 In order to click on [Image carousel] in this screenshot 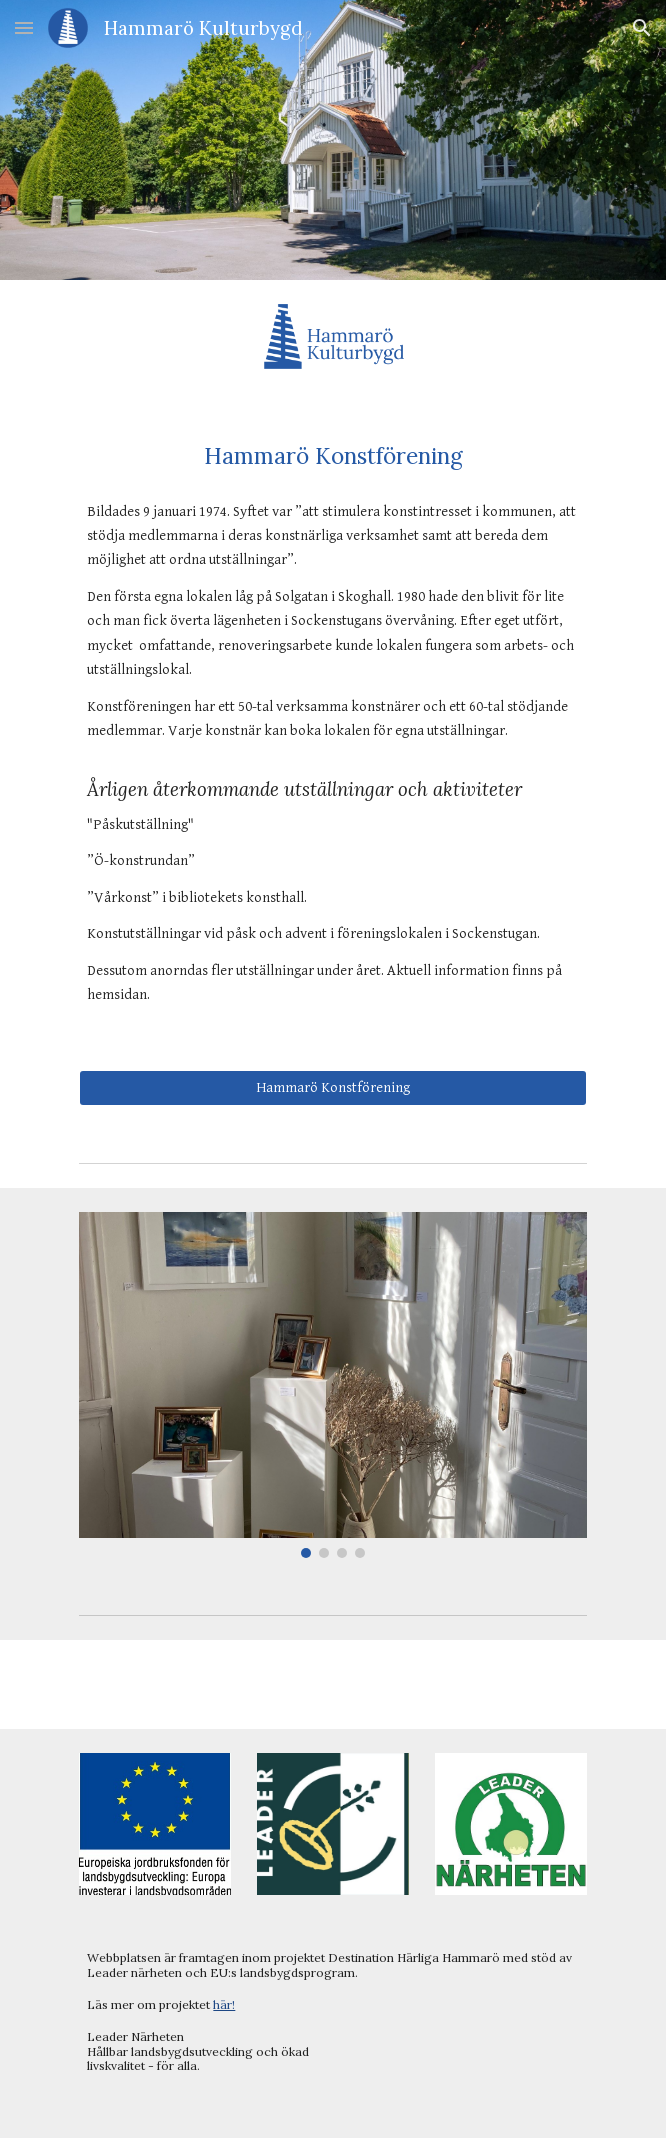, I will do `click(332, 1385)`.